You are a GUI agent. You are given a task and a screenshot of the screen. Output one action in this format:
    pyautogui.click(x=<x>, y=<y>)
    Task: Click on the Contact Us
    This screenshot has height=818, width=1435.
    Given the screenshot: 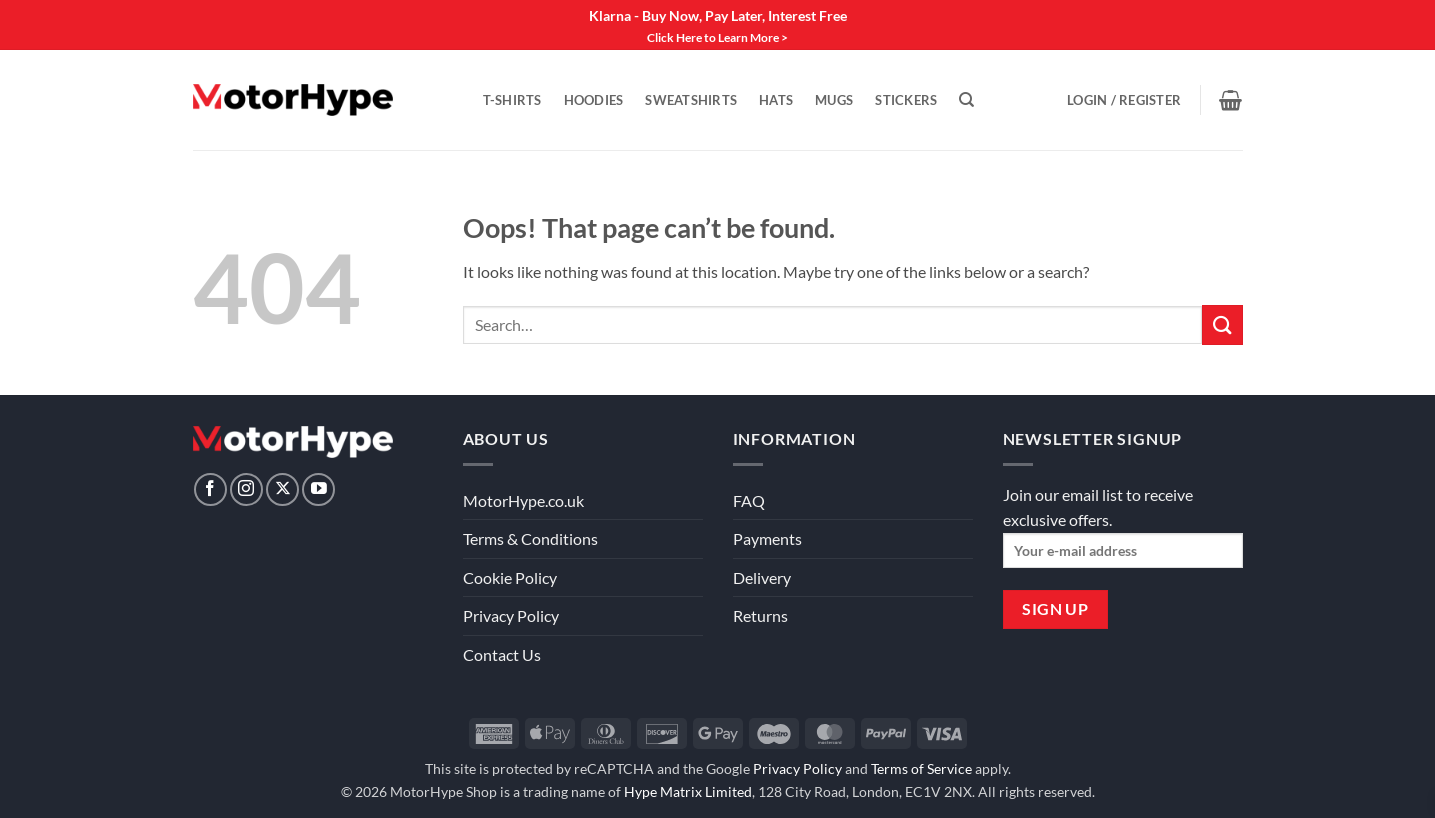 What is the action you would take?
    pyautogui.click(x=502, y=654)
    